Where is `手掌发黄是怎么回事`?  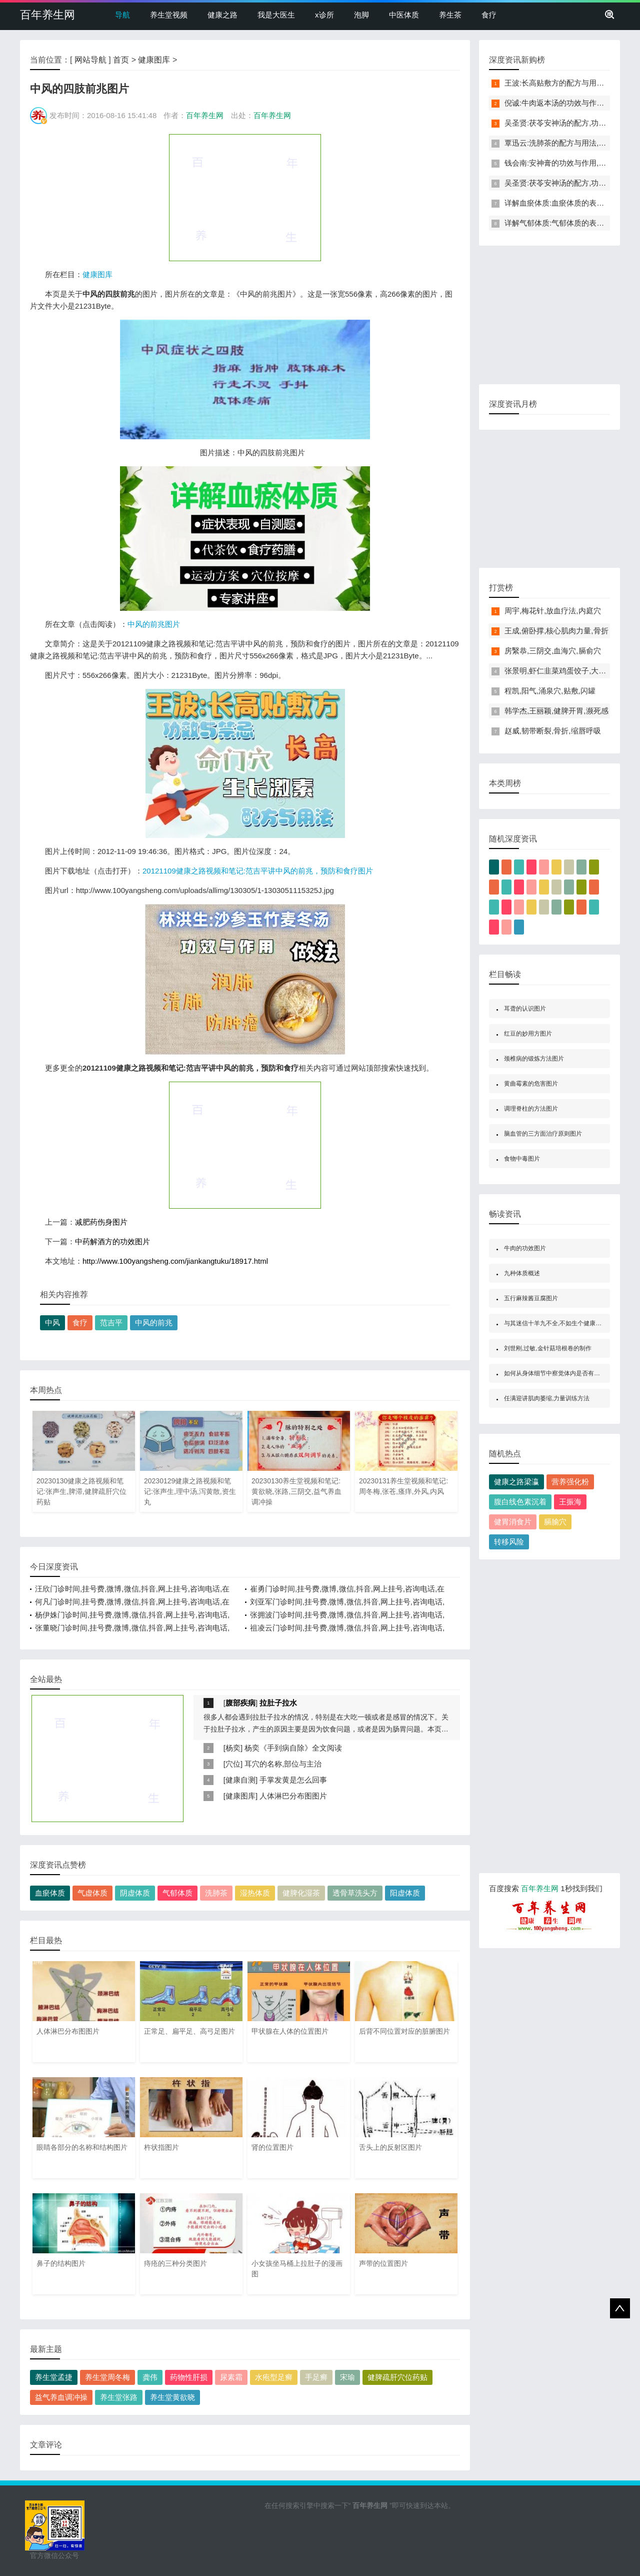 手掌发黄是怎么回事 is located at coordinates (293, 1780).